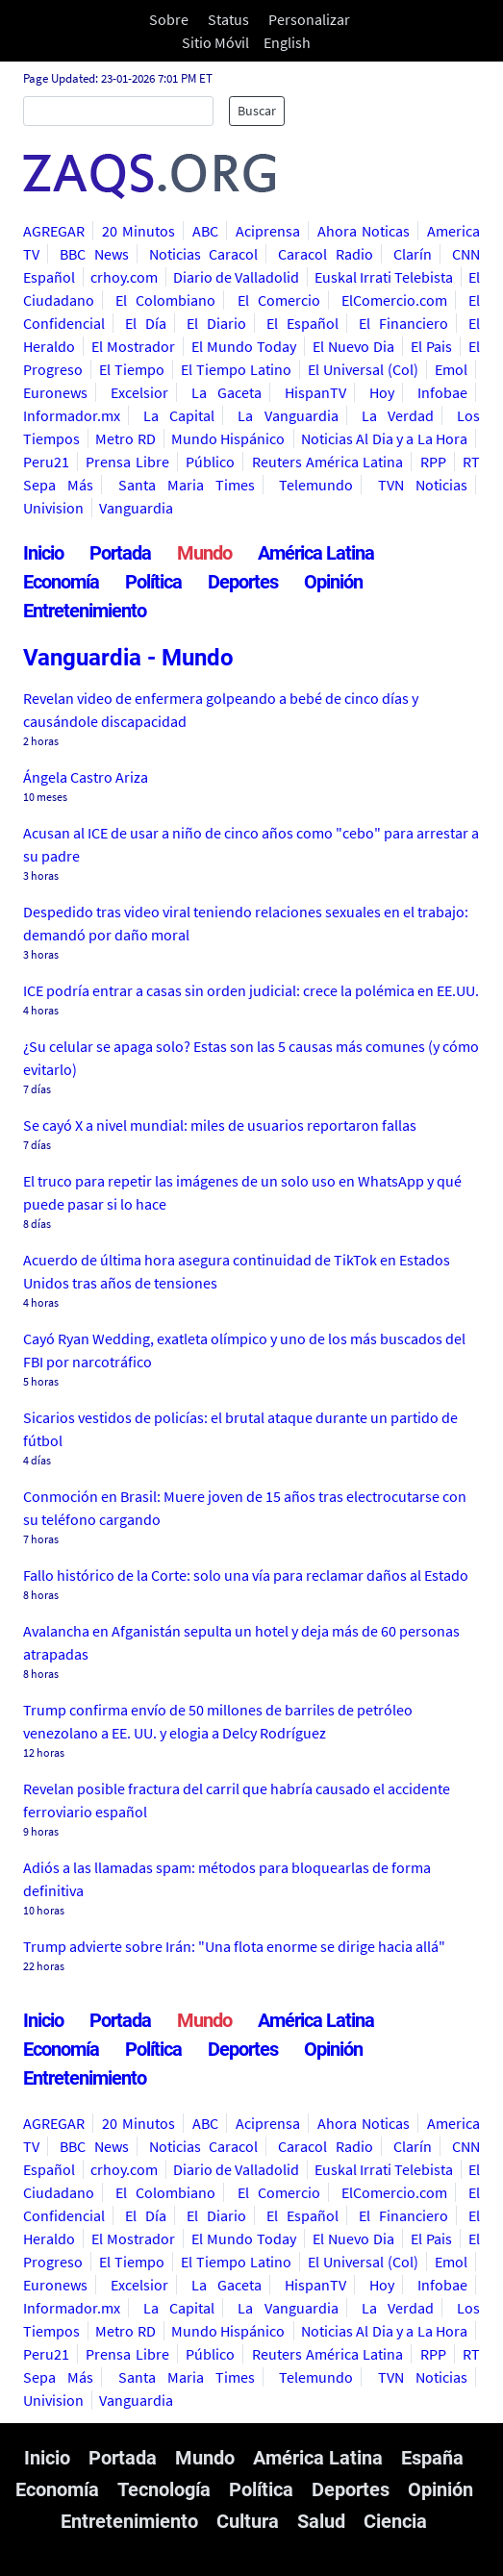 This screenshot has width=503, height=2576. What do you see at coordinates (128, 657) in the screenshot?
I see `Vanguardia - Mundo` at bounding box center [128, 657].